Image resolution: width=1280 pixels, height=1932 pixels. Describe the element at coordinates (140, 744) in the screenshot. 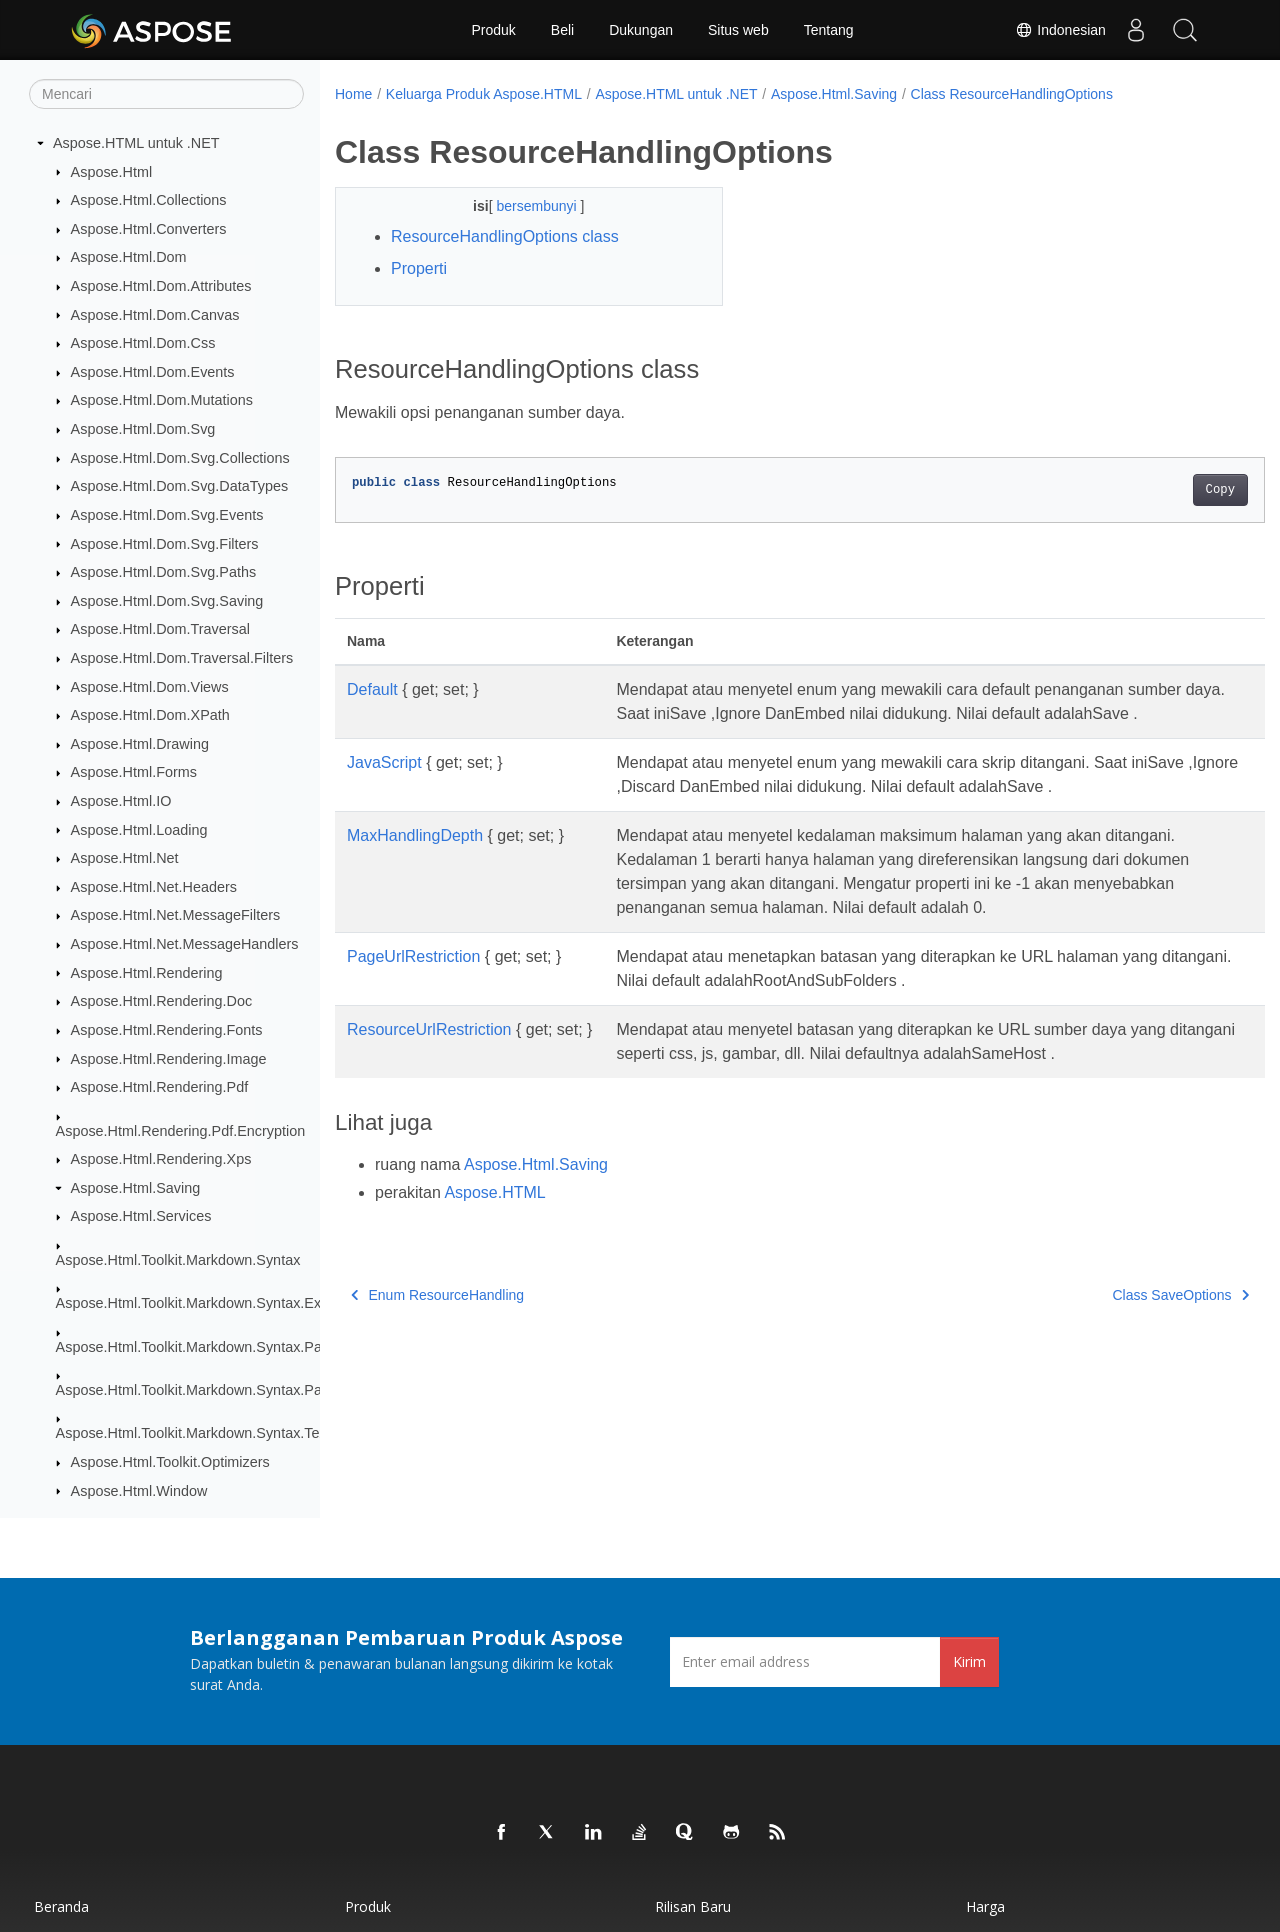

I see `Aspose.Html.Drawing` at that location.